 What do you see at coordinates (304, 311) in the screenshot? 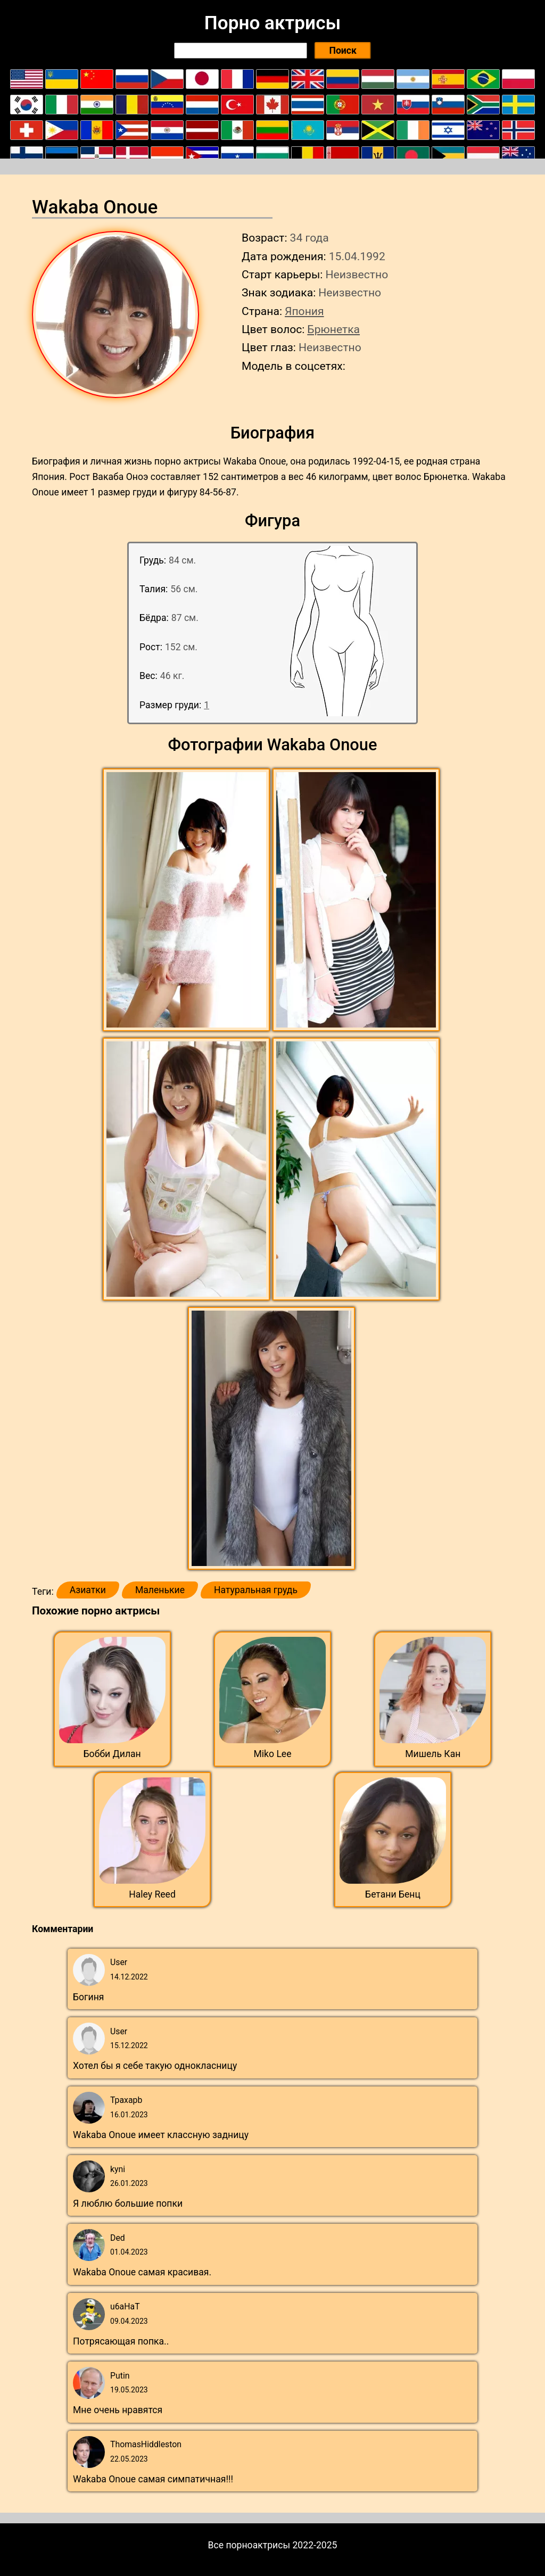
I see `Япония` at bounding box center [304, 311].